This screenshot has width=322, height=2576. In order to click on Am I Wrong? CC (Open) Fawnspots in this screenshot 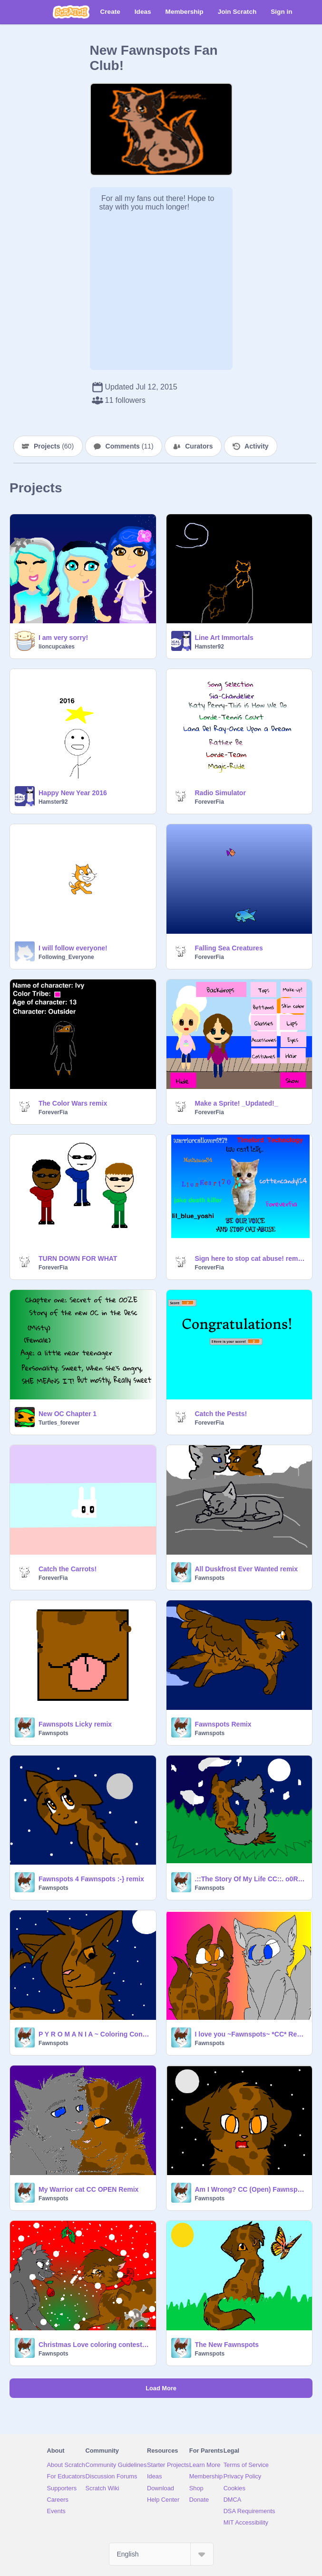, I will do `click(251, 2189)`.